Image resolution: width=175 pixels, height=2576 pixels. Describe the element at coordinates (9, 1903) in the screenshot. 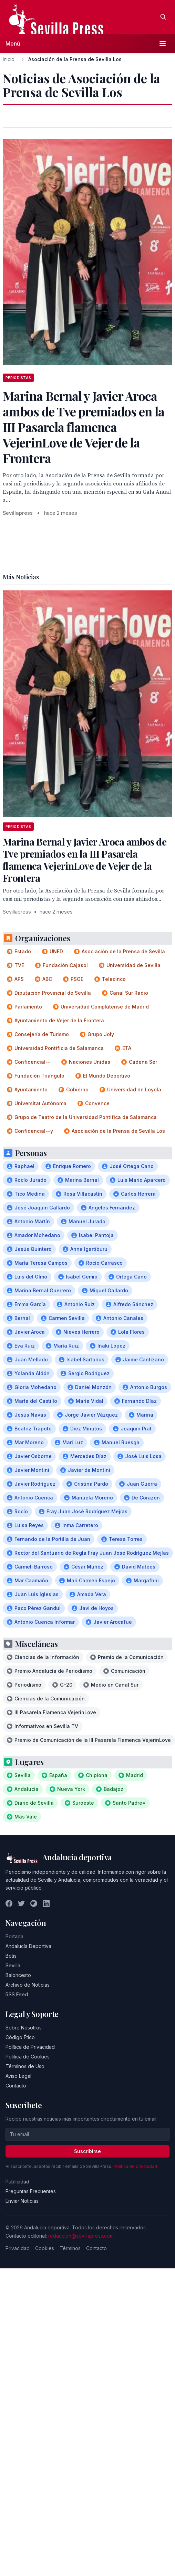

I see `[Facebook]` at that location.